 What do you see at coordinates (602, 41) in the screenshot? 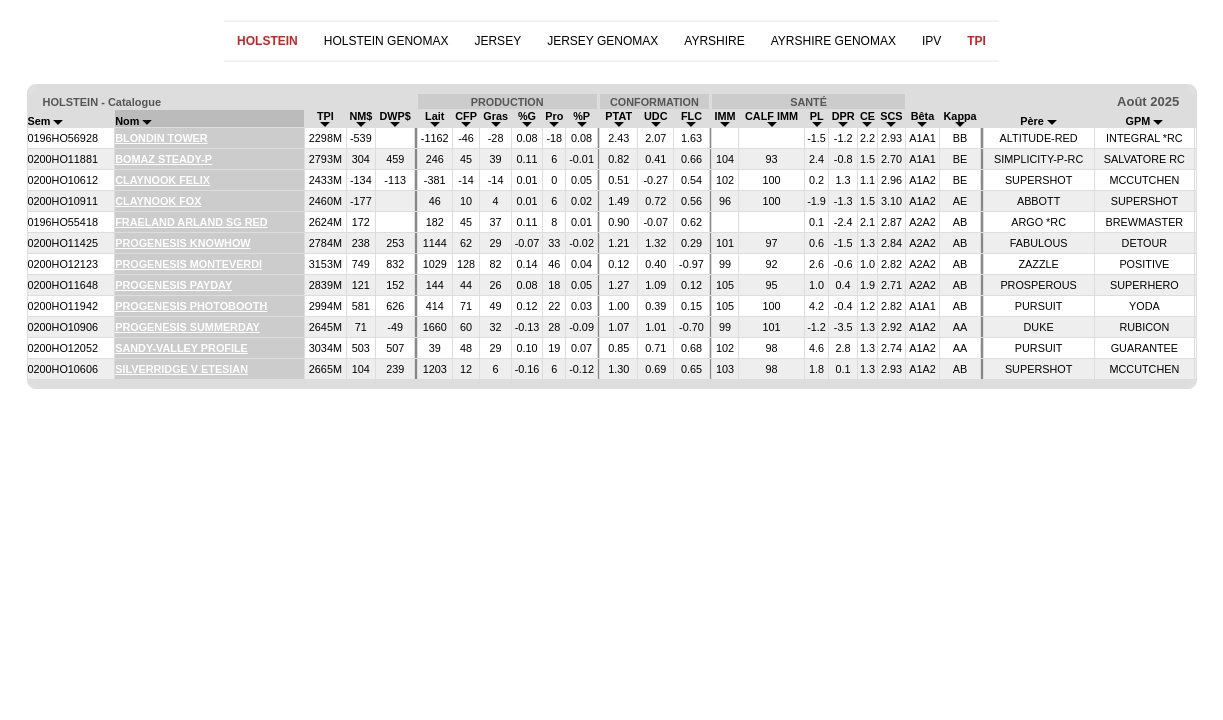
I see `JERSEY GENOMAX` at bounding box center [602, 41].